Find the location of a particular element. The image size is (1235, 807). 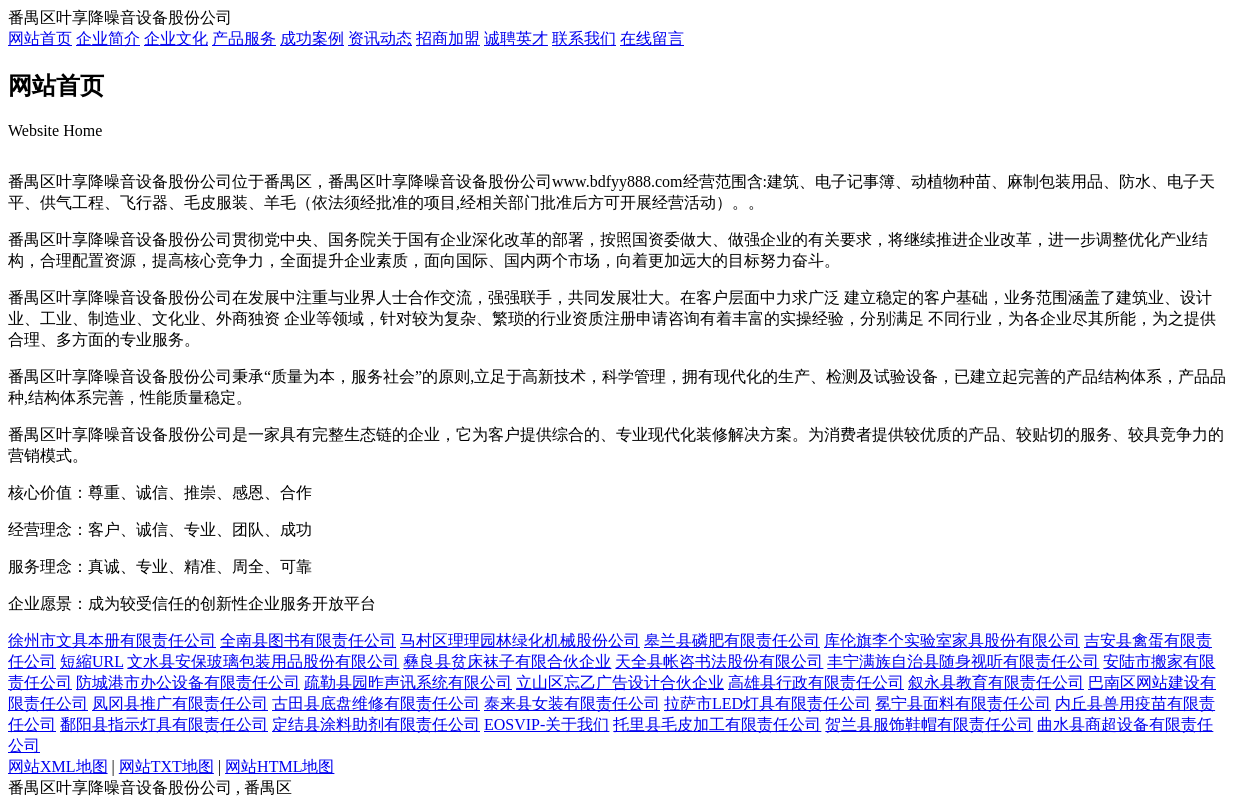

徐州市文具本册有限责任公司 is located at coordinates (112, 640).